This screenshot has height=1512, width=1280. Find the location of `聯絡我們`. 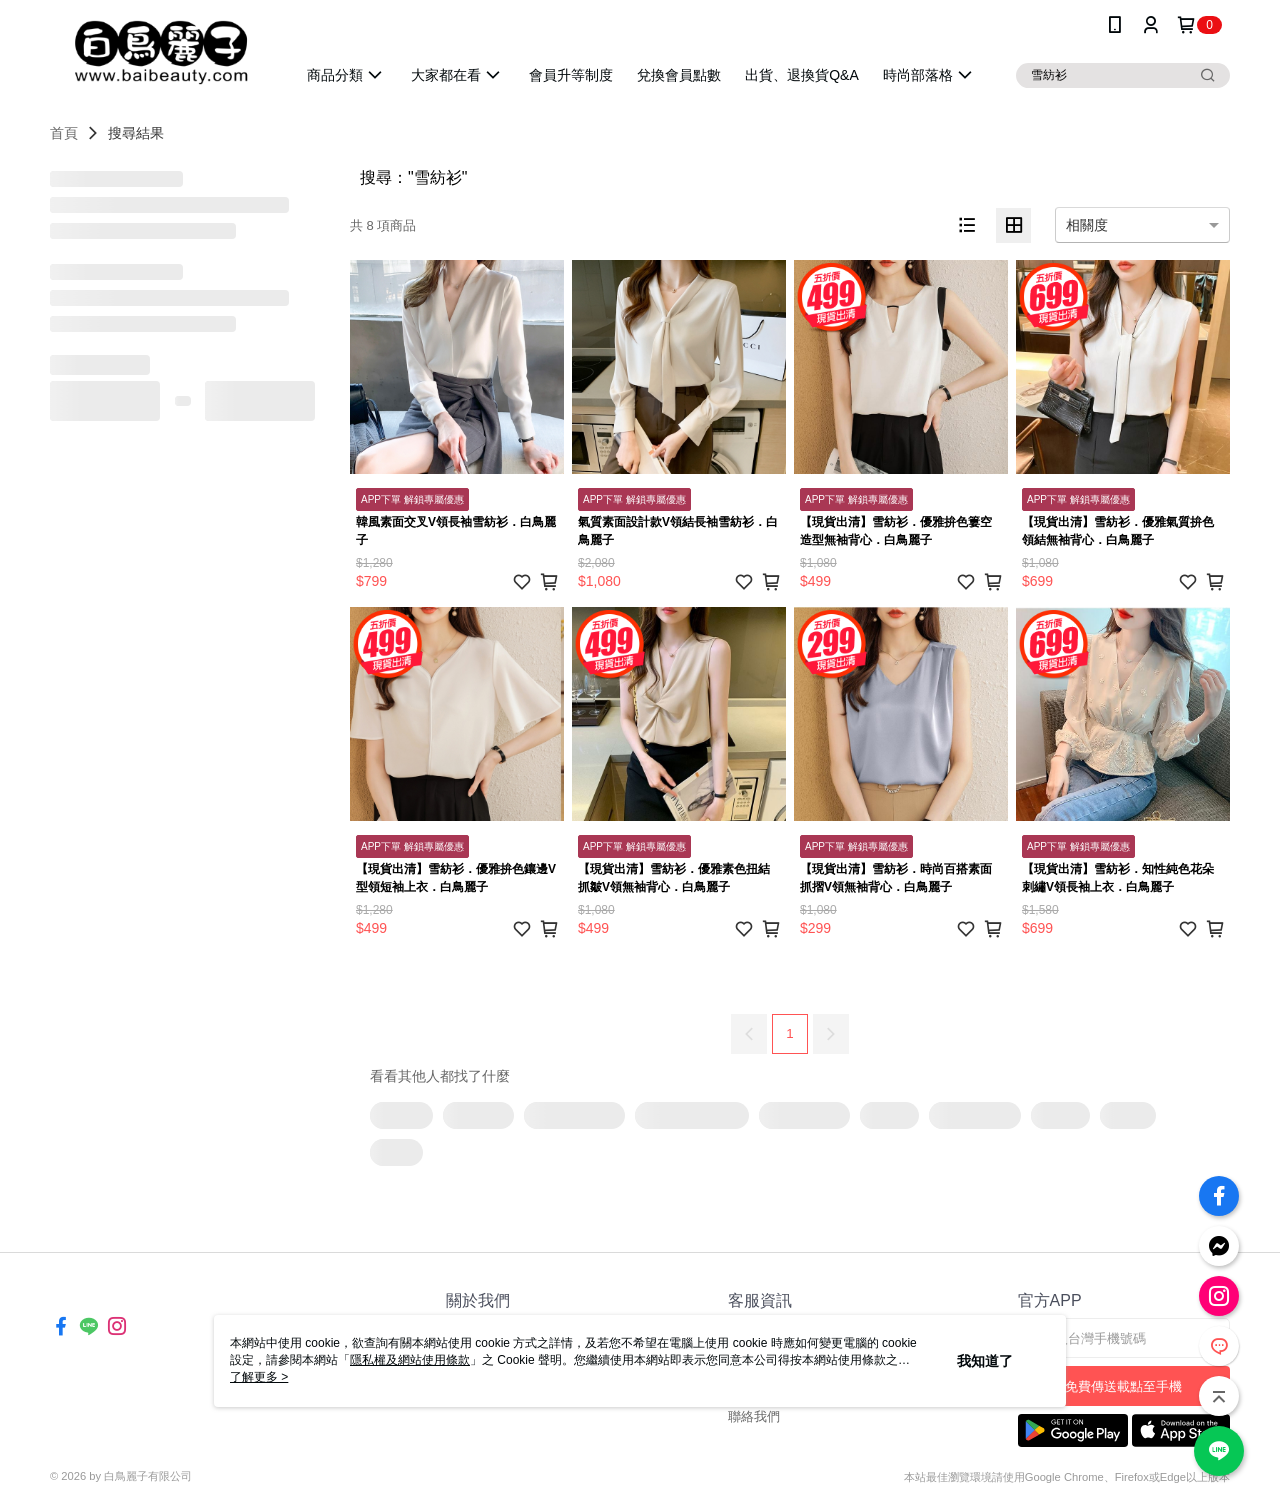

聯絡我們 is located at coordinates (754, 1416).